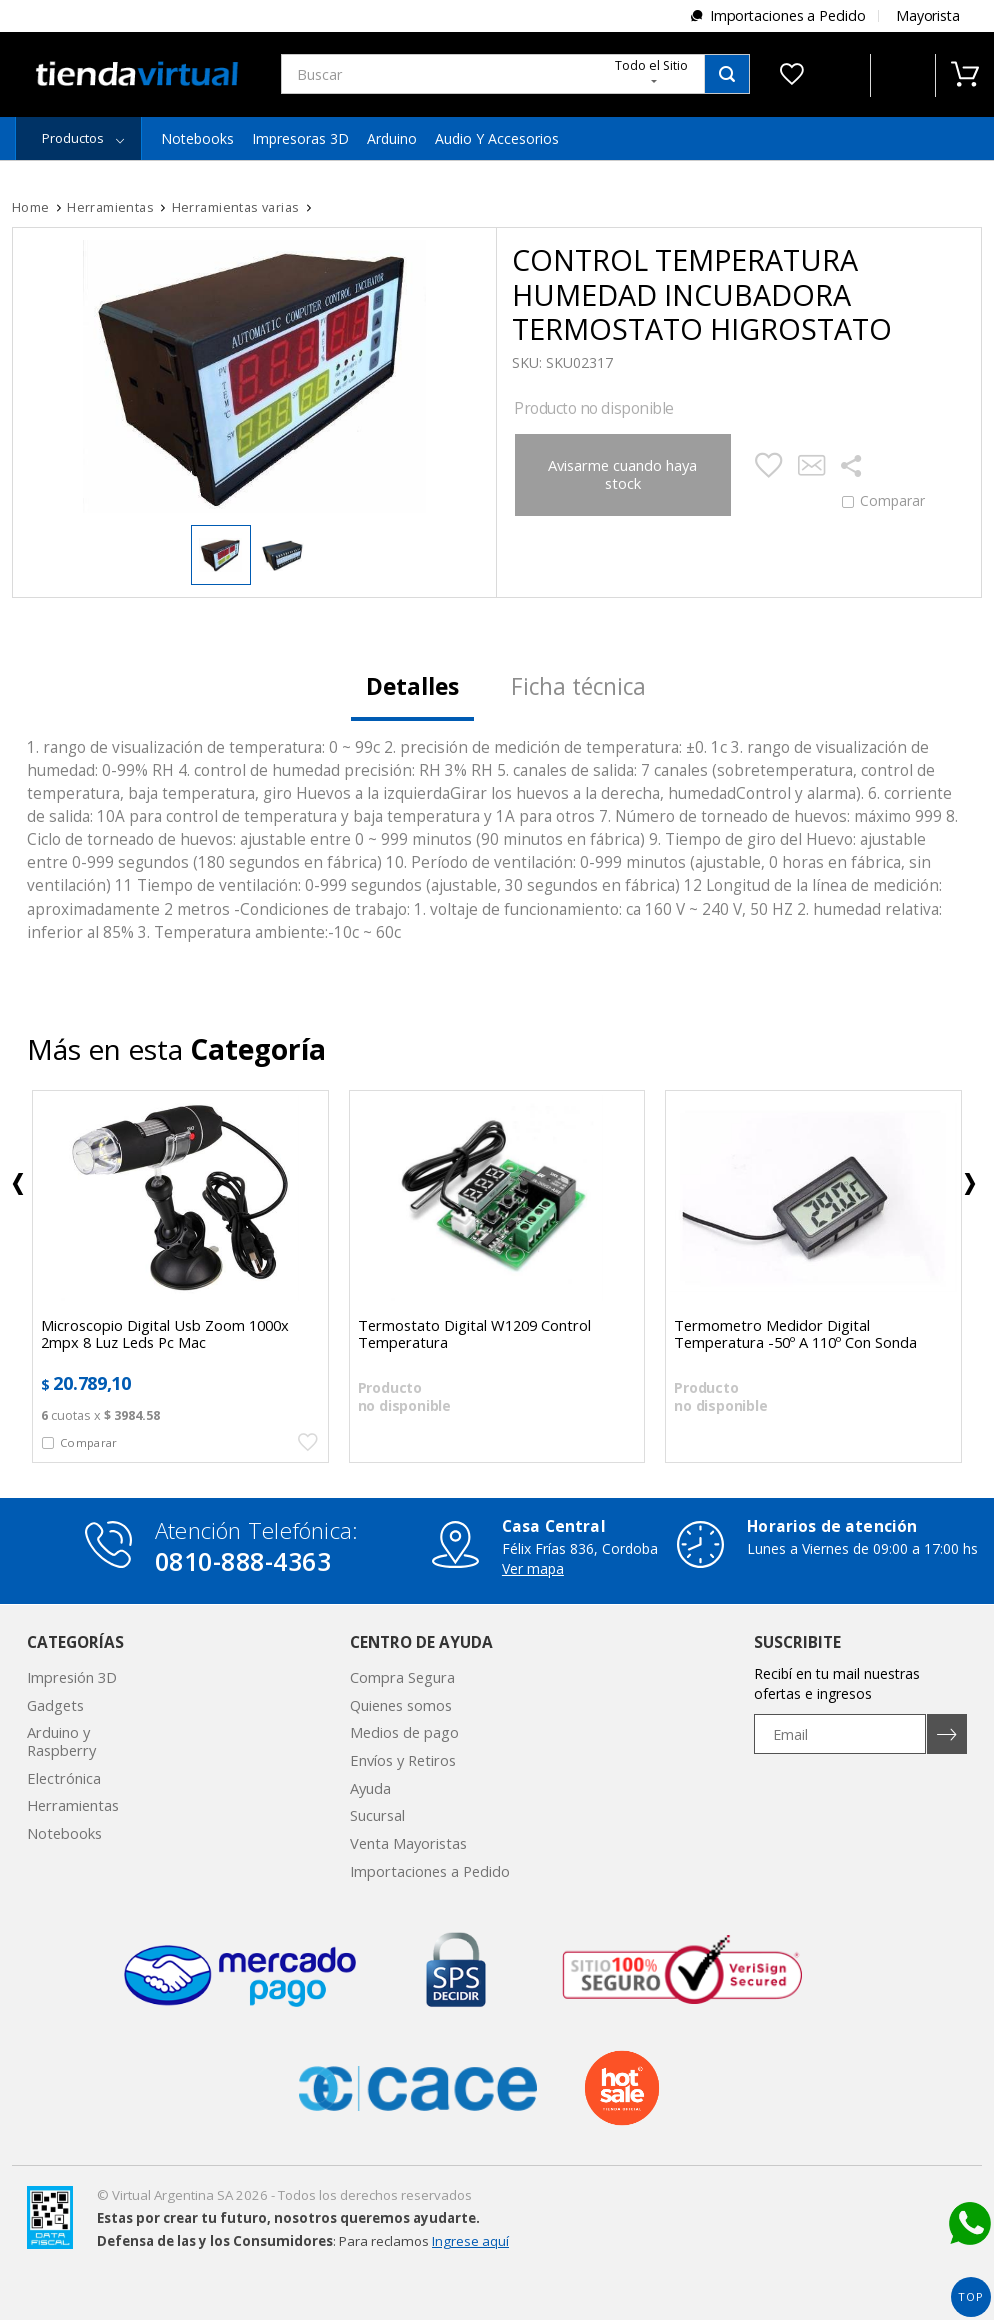 This screenshot has width=994, height=2320. Describe the element at coordinates (401, 1705) in the screenshot. I see `Quienes somos` at that location.